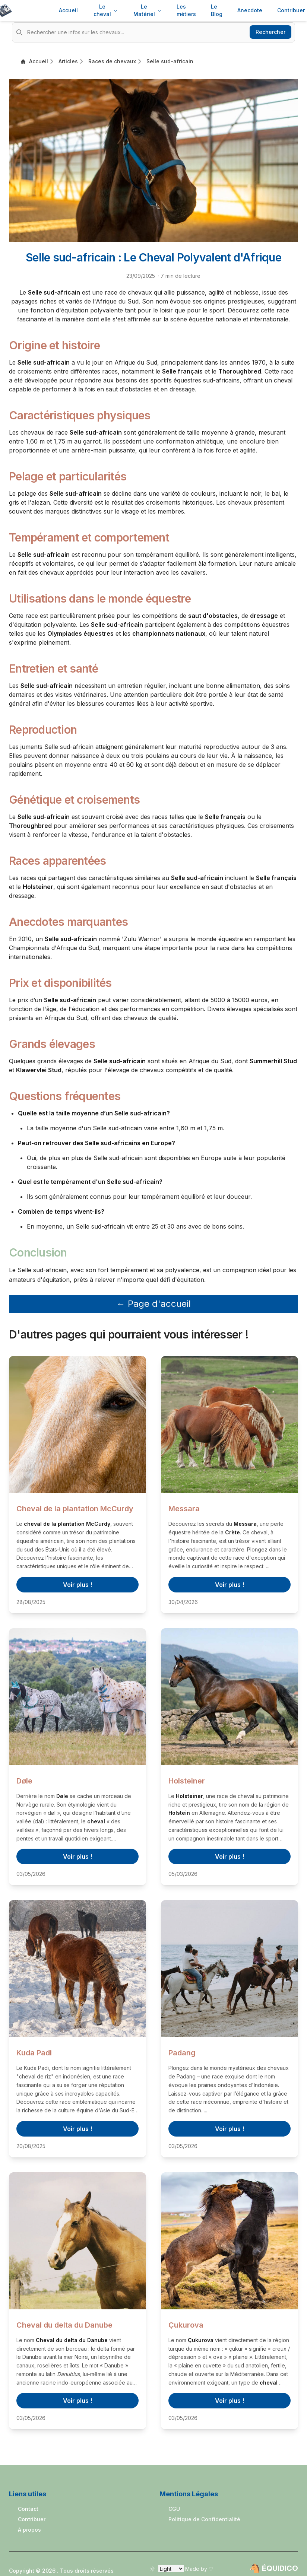 This screenshot has height=2576, width=307. Describe the element at coordinates (29, 2529) in the screenshot. I see `A propos` at that location.